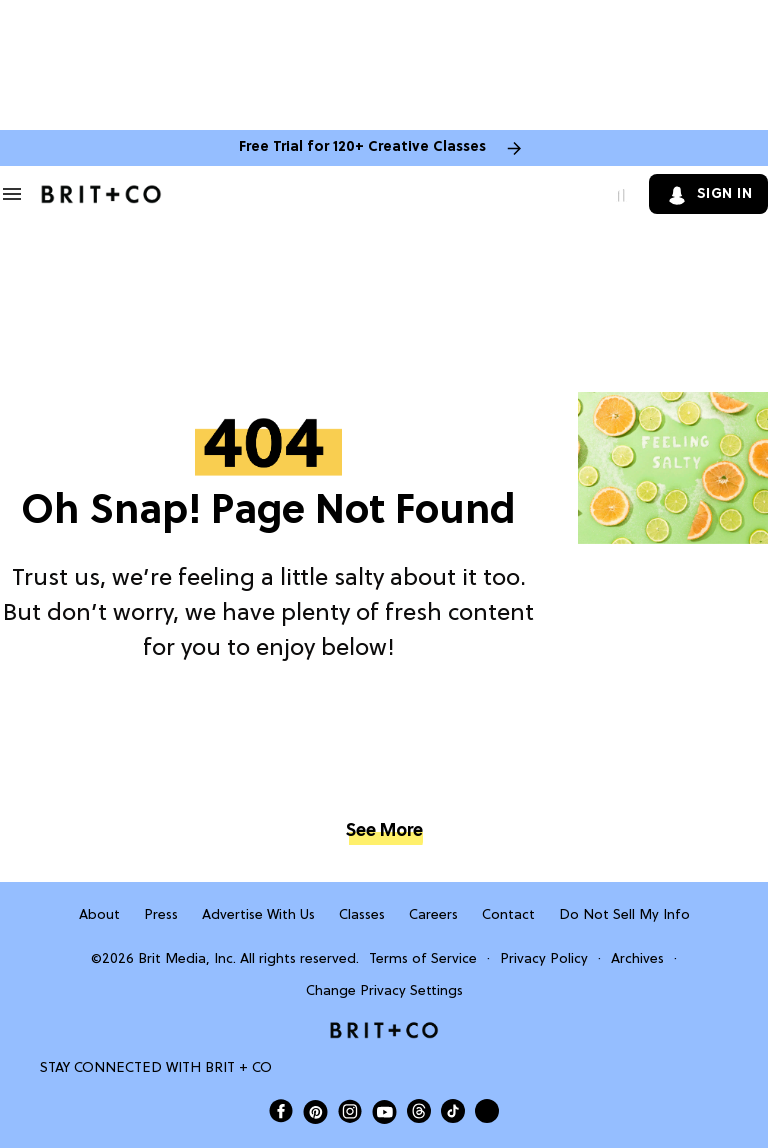  I want to click on Archives, so click(637, 959).